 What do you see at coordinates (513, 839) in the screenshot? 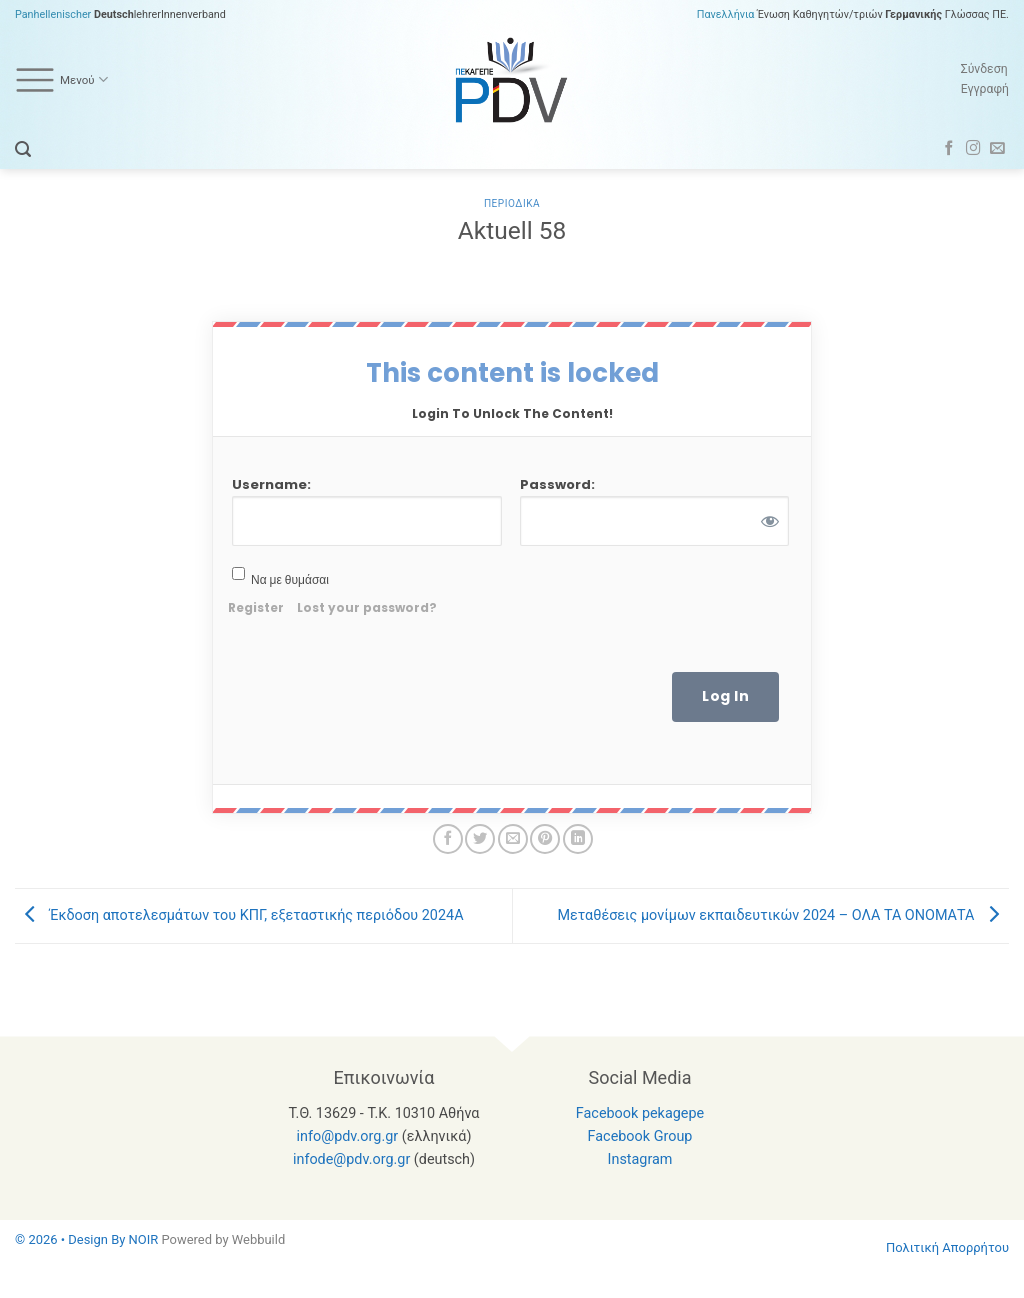
I see `[Email to a Friend]` at bounding box center [513, 839].